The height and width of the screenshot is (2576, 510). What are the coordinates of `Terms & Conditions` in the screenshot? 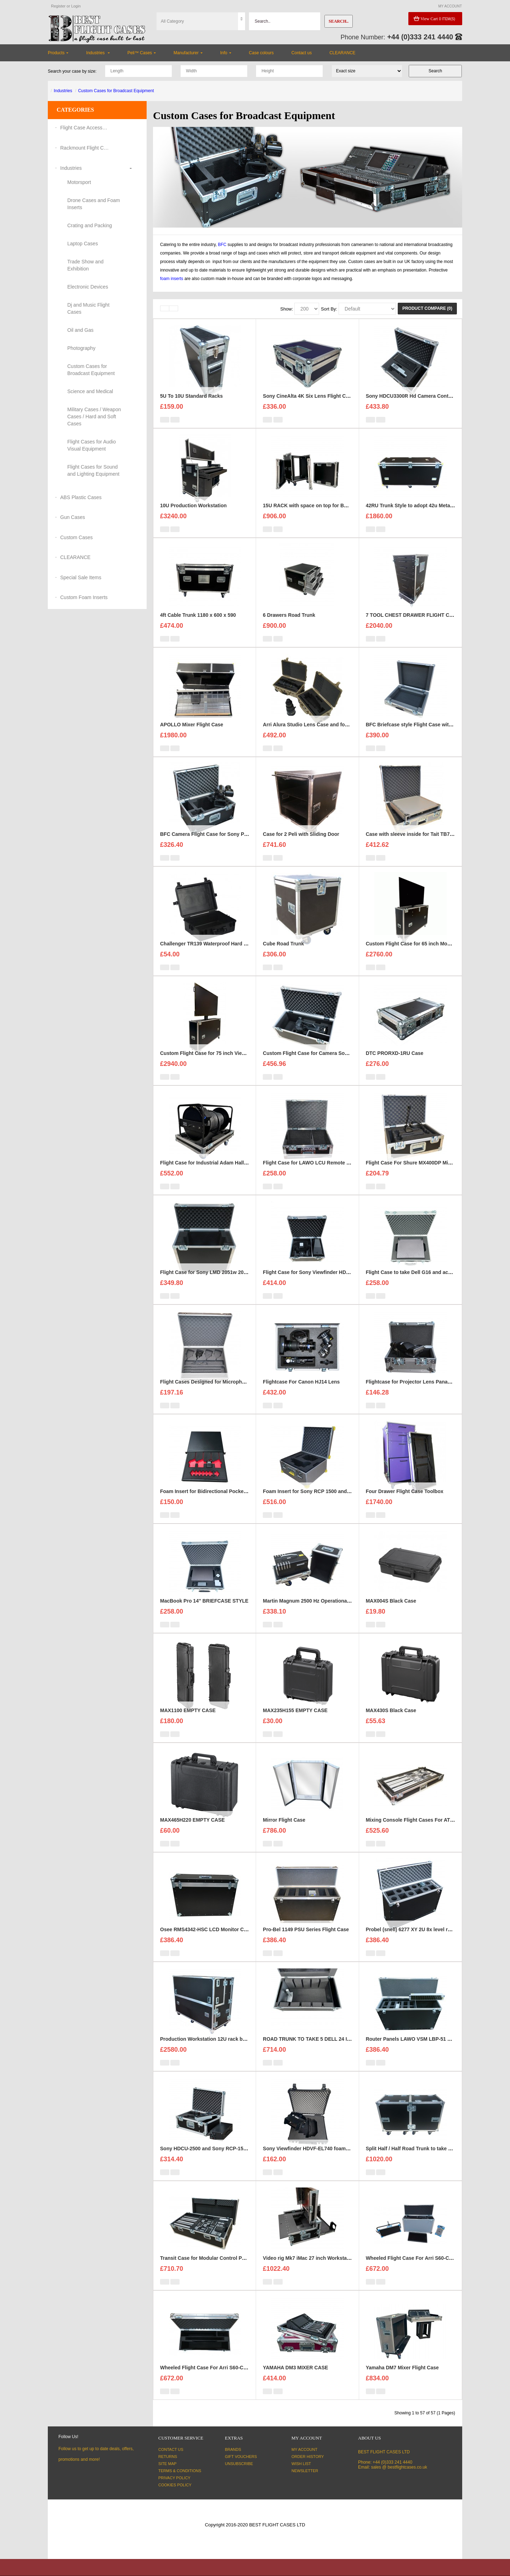 It's located at (179, 2471).